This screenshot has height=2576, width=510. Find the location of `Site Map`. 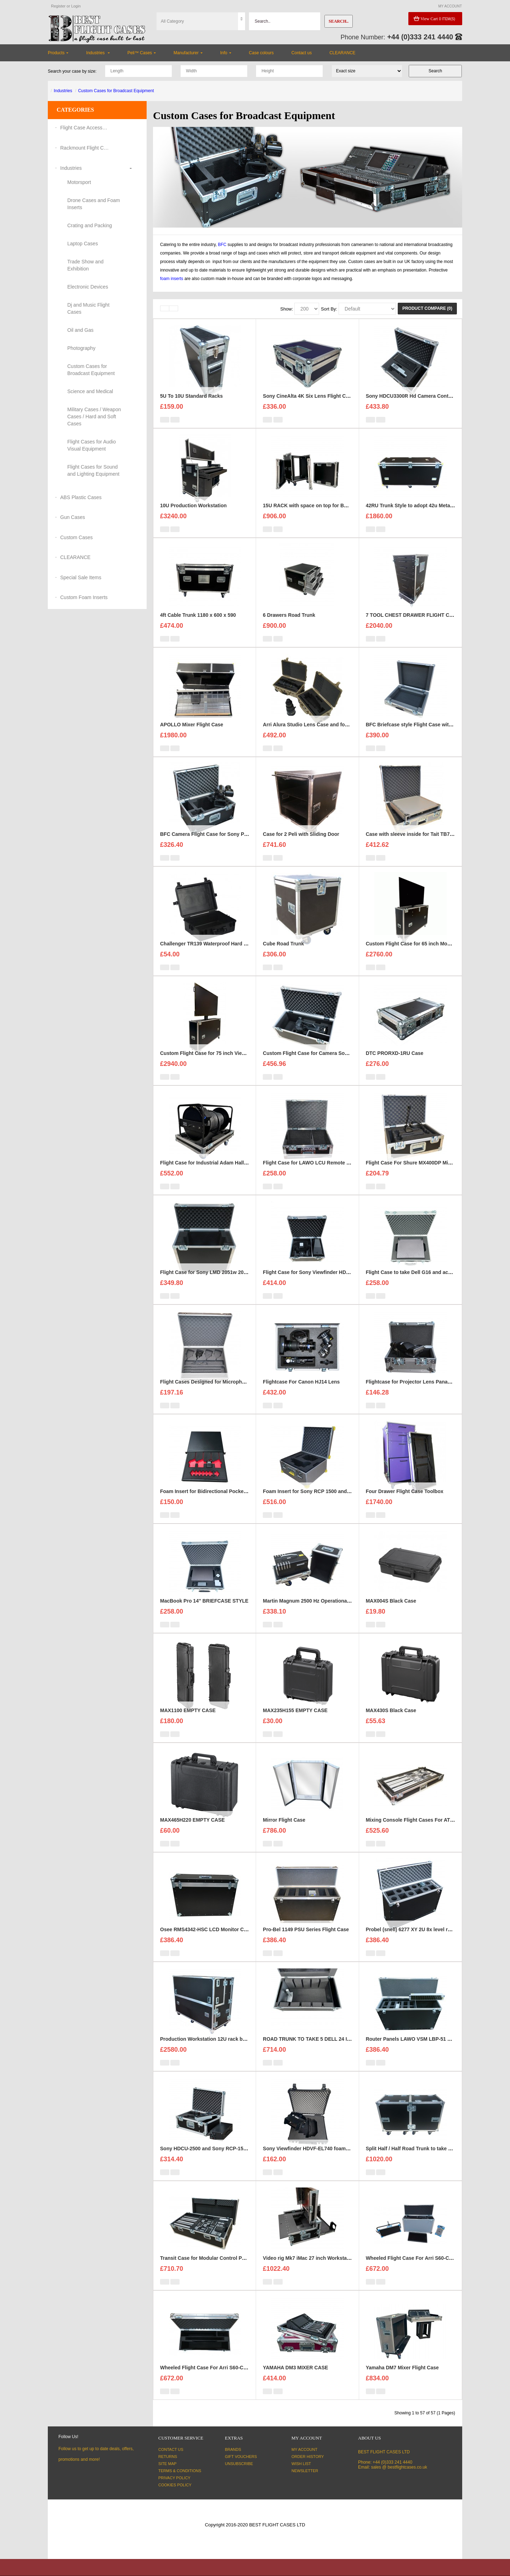

Site Map is located at coordinates (167, 2464).